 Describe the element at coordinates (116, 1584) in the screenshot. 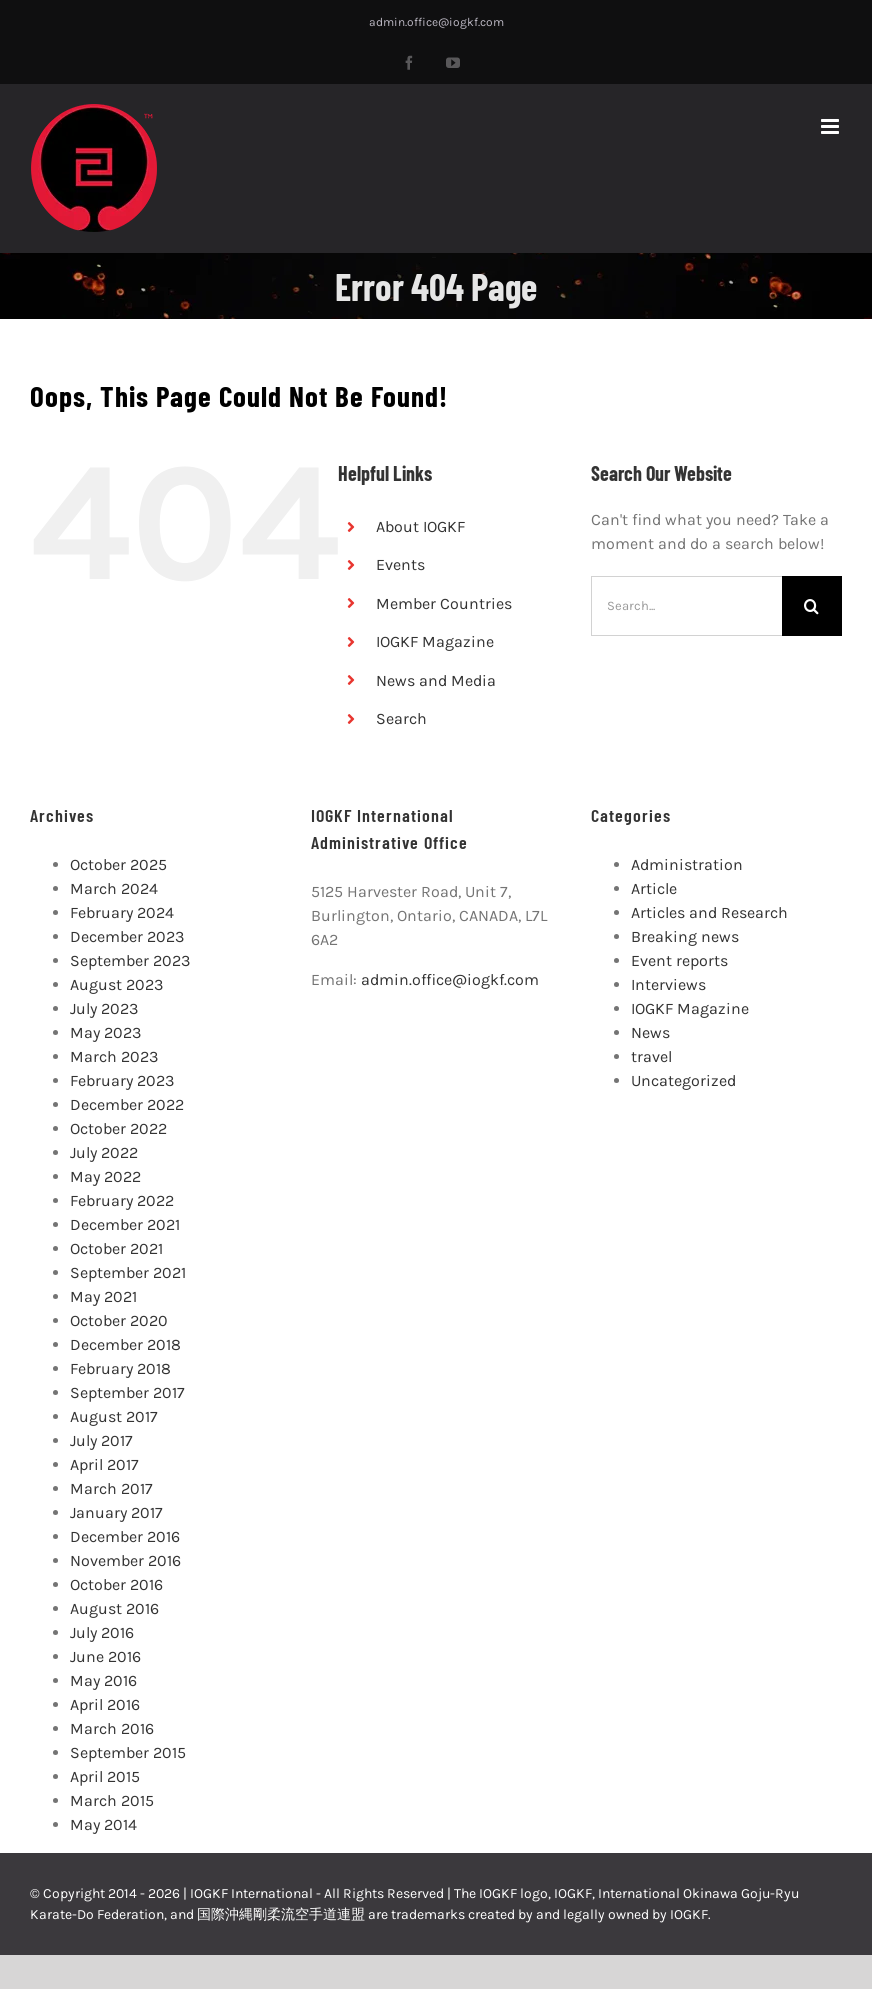

I see `October 2016` at that location.